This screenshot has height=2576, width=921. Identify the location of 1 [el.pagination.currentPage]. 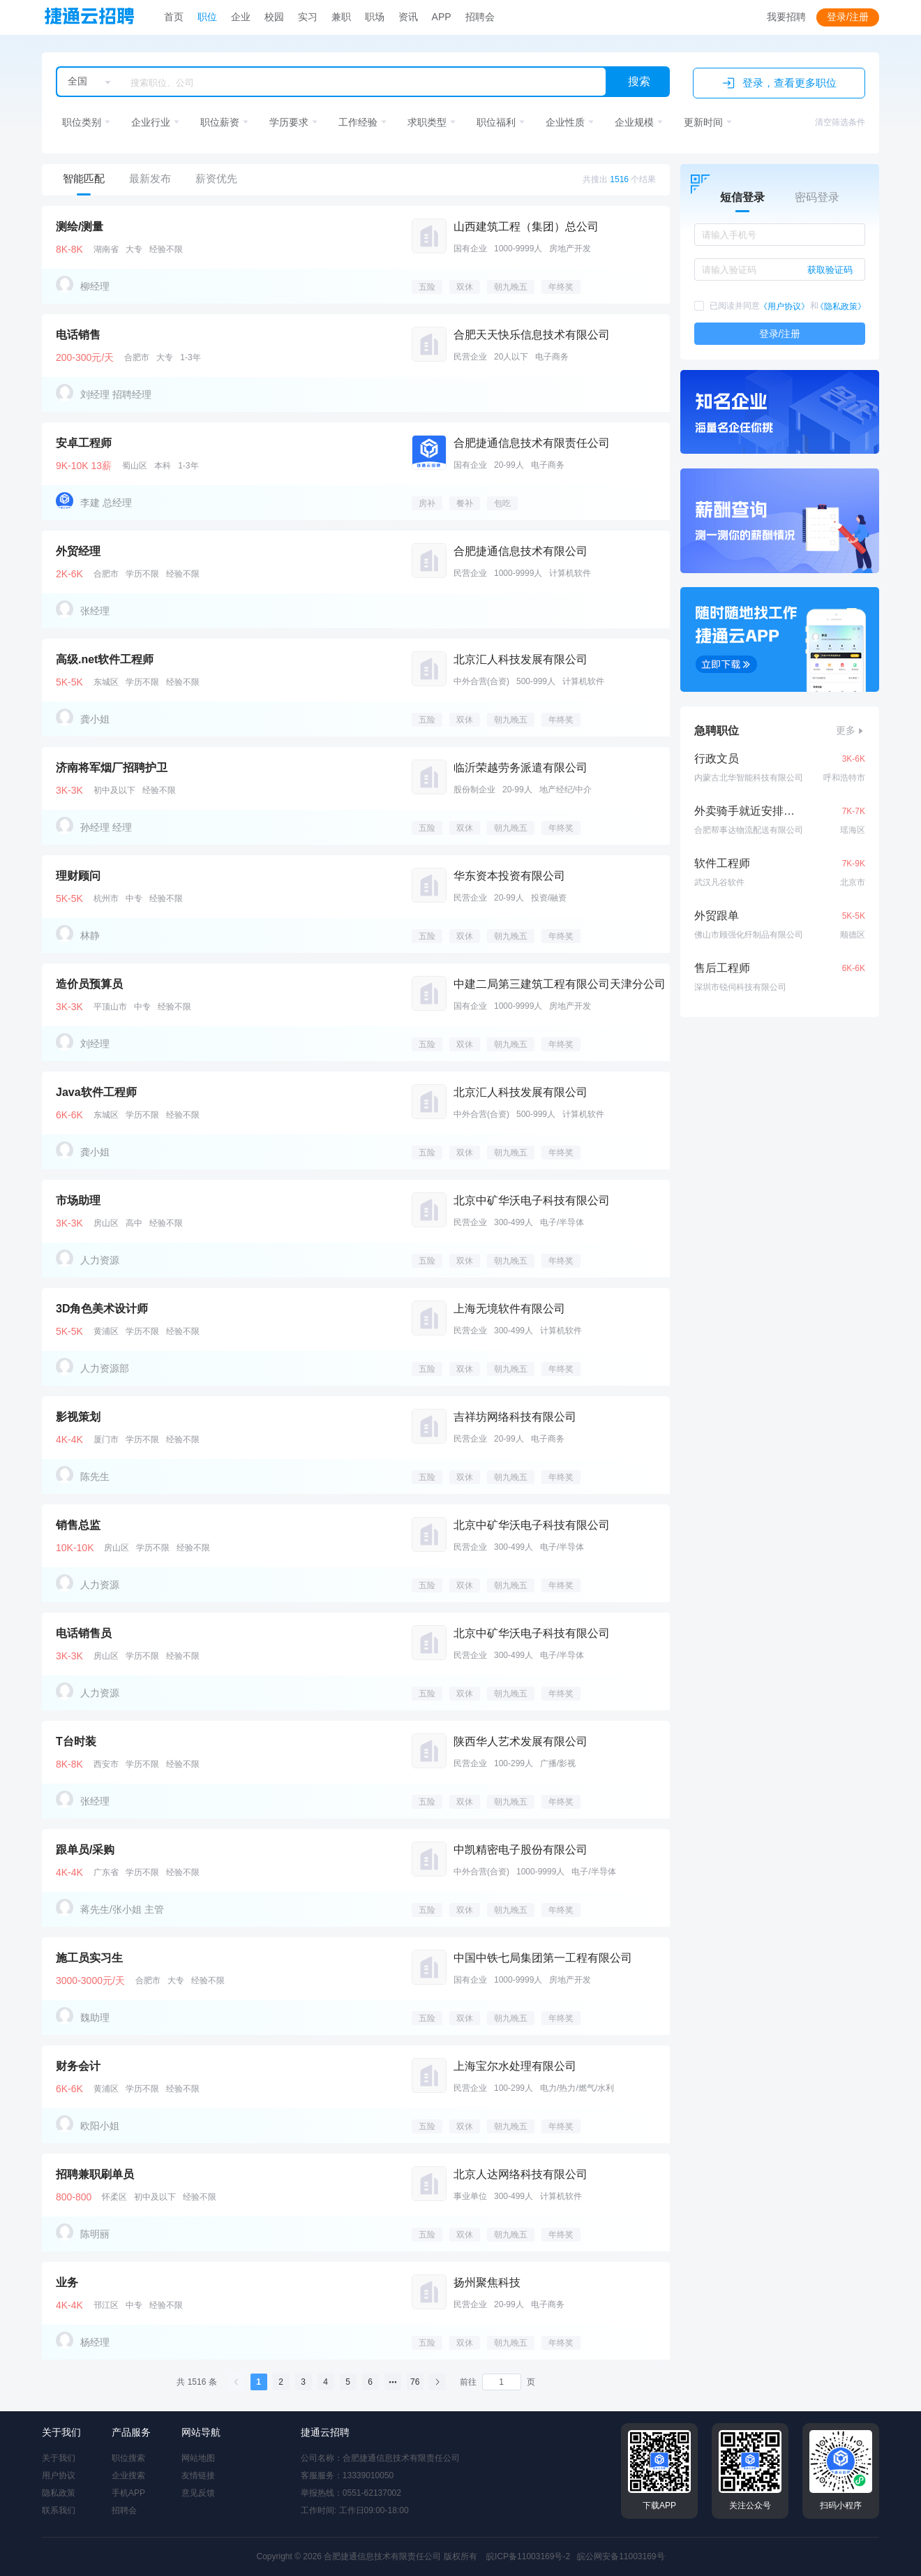
(258, 2382).